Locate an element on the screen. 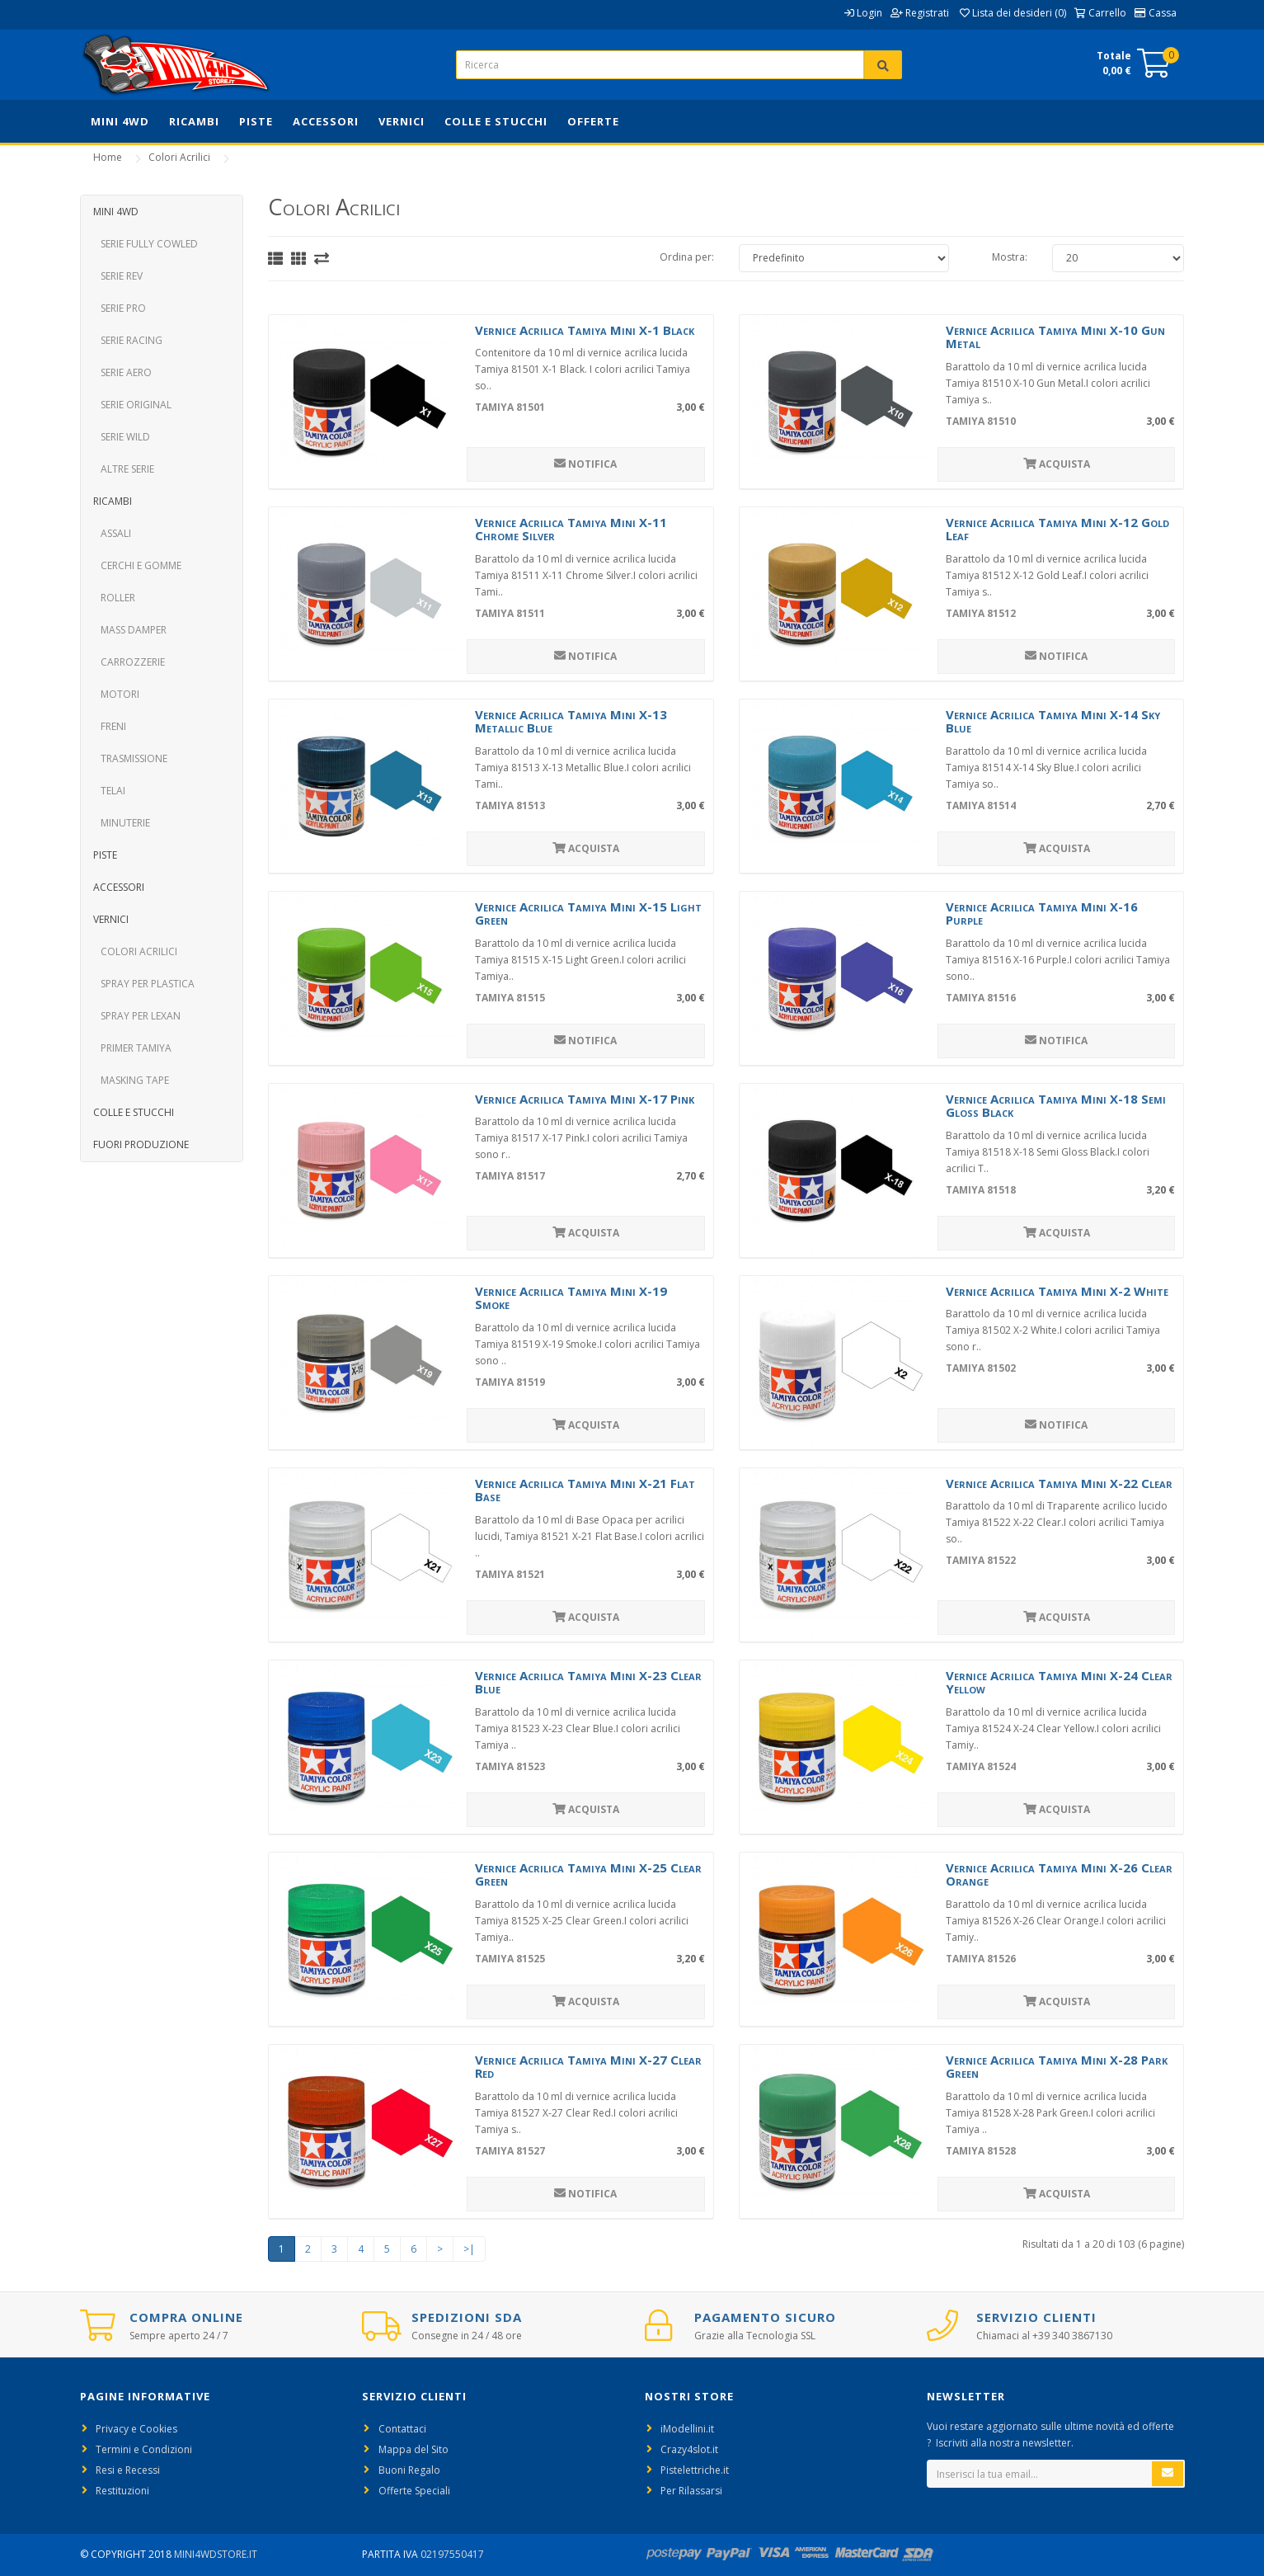 The image size is (1264, 2576). Vernice Acrilica Tamiya Mini X-10 Gun Metal is located at coordinates (1055, 337).